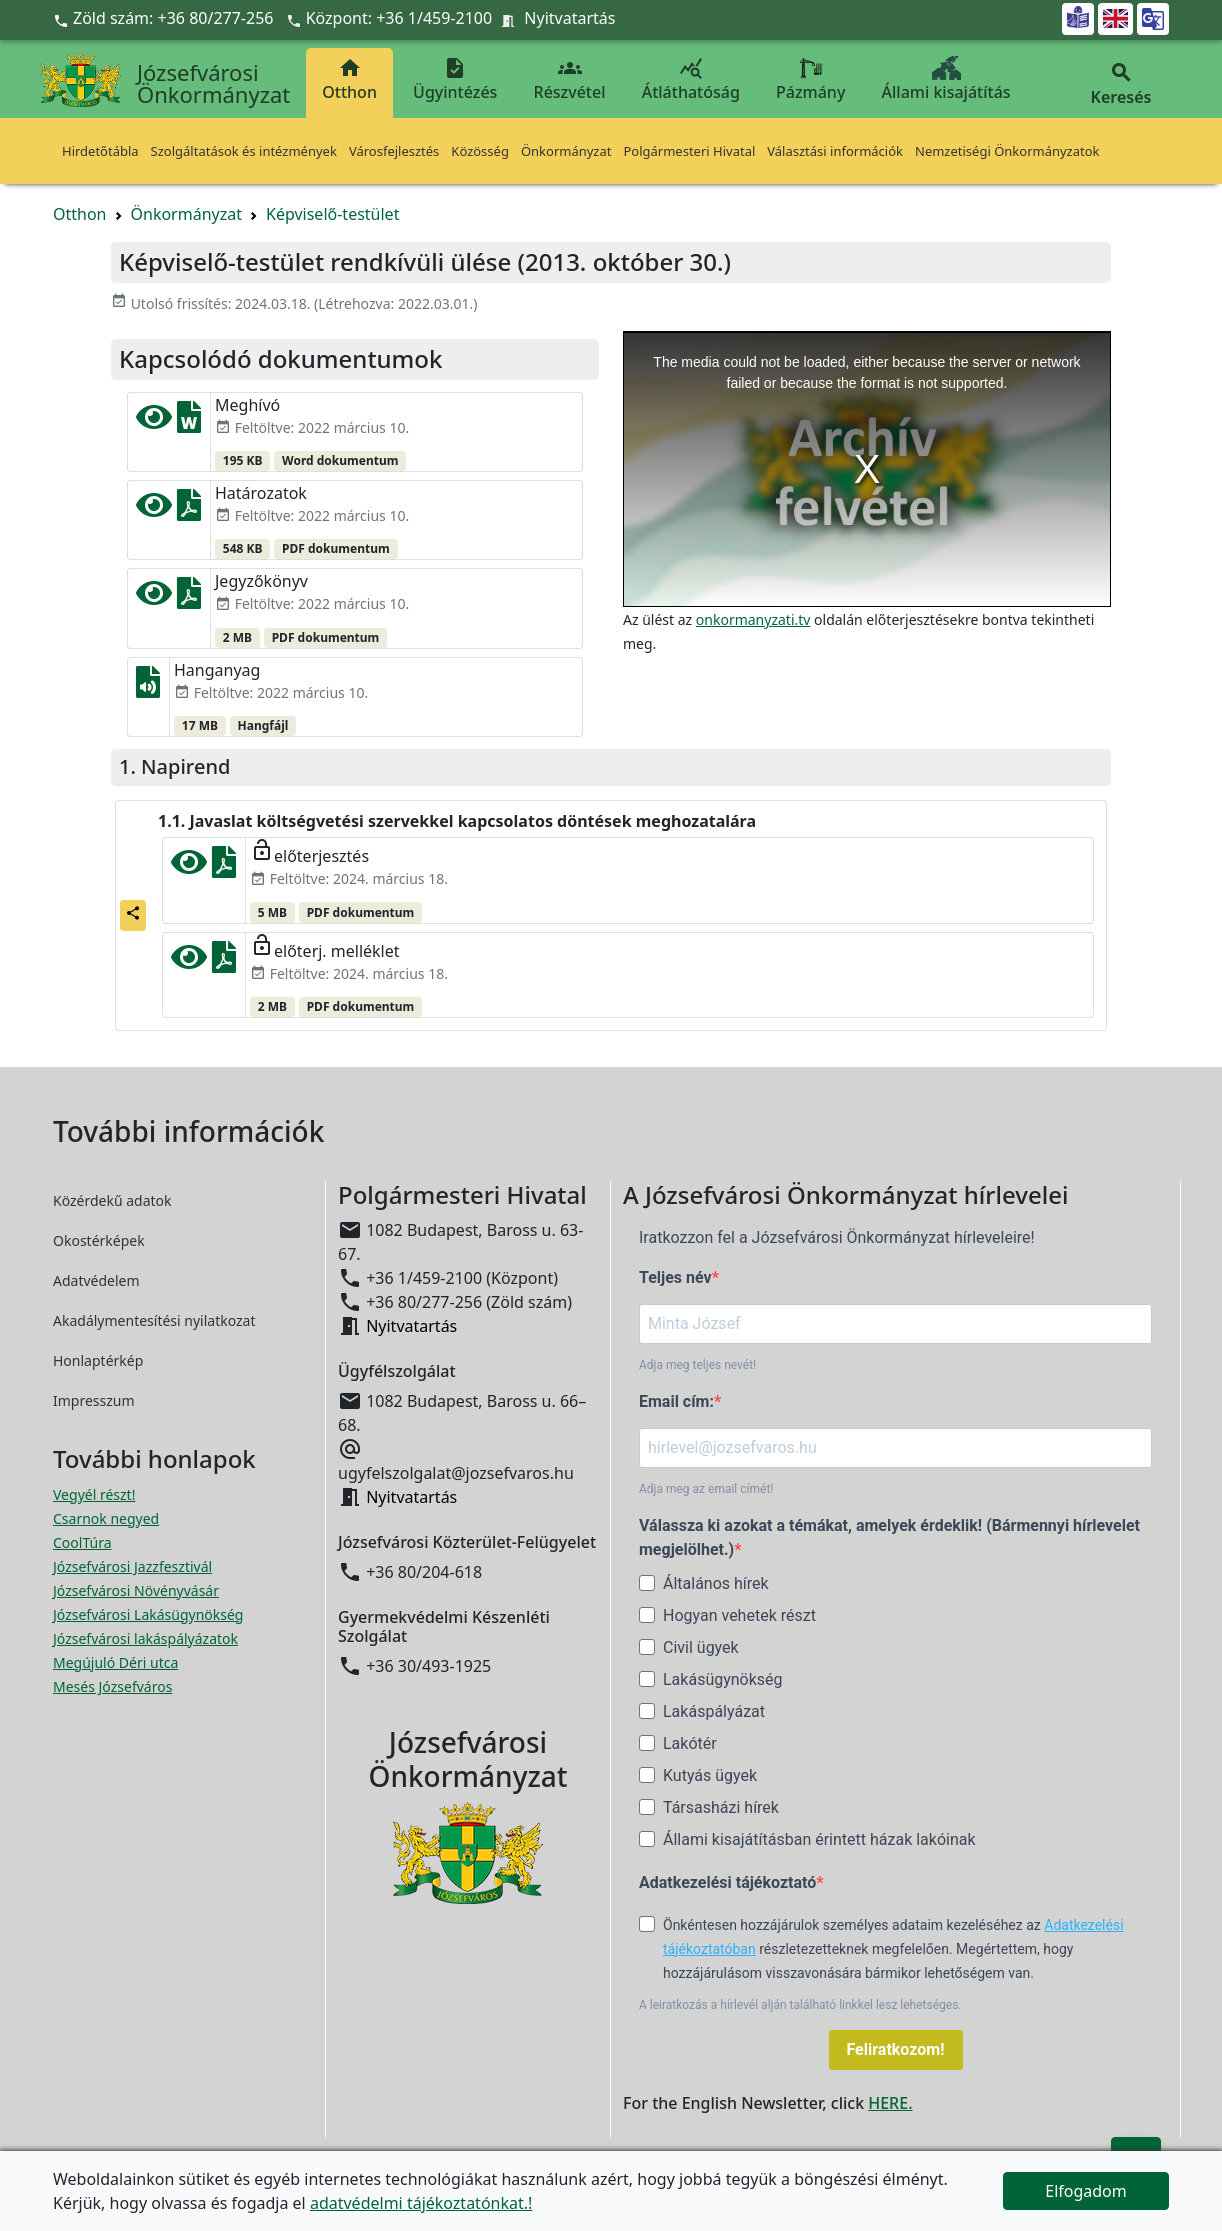 This screenshot has width=1222, height=2231. I want to click on Mesés Józsefváros [Mesés Józsefváros megnyitása új ablakban], so click(112, 1686).